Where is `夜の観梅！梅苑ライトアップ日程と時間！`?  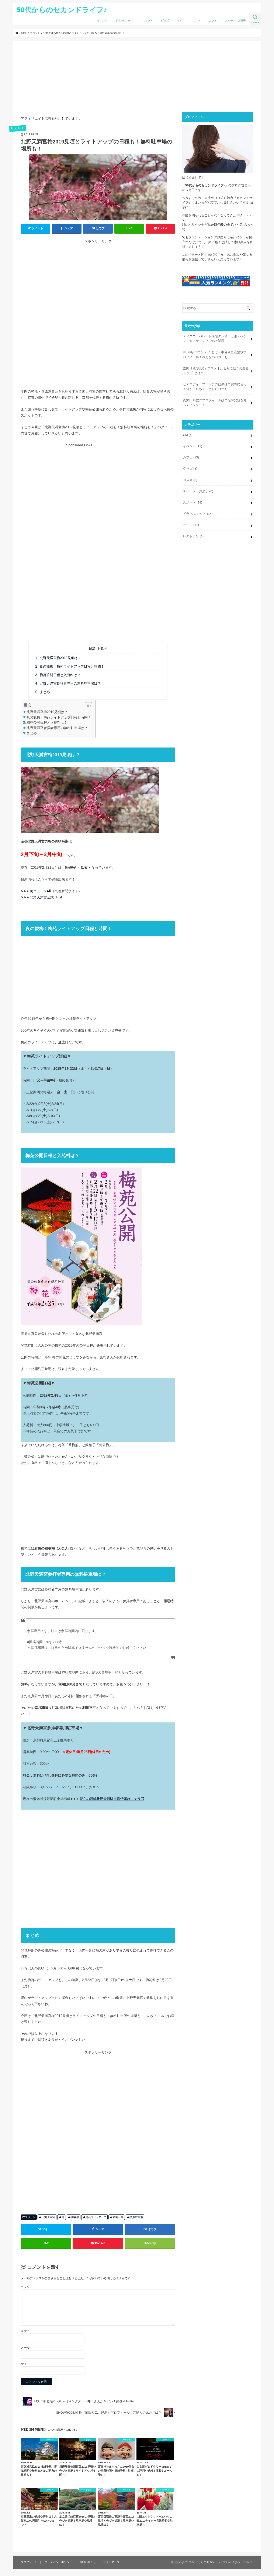 夜の観梅！梅苑ライトアップ日程と時間！ is located at coordinates (69, 666).